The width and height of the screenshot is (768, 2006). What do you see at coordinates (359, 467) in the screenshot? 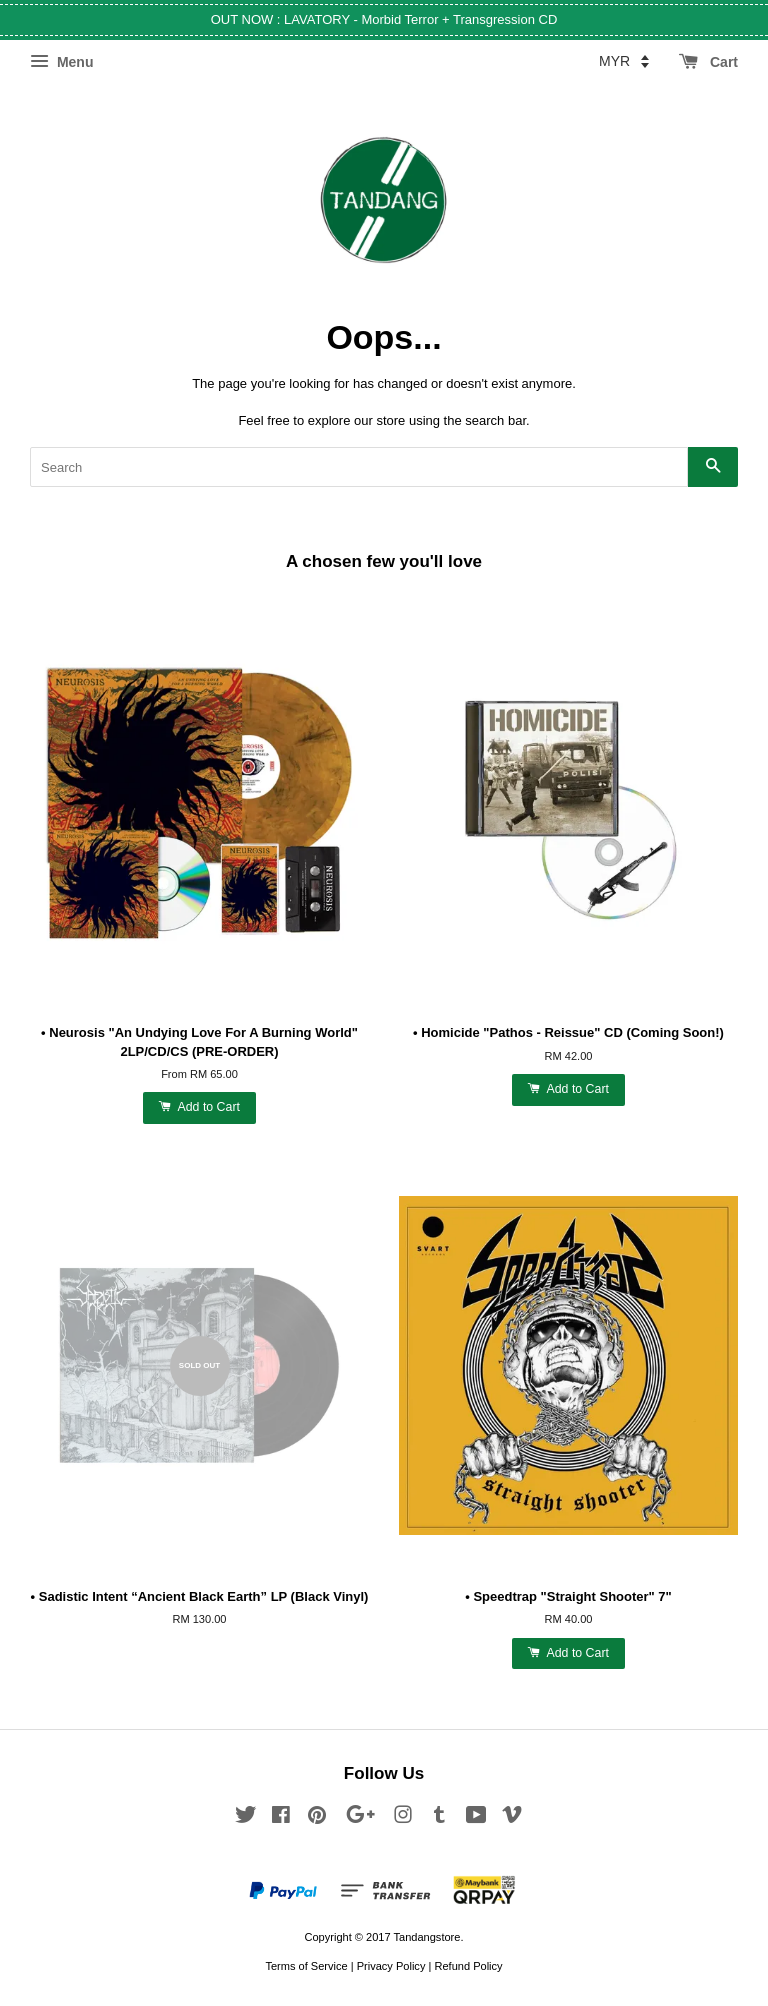
I see `[Search]` at bounding box center [359, 467].